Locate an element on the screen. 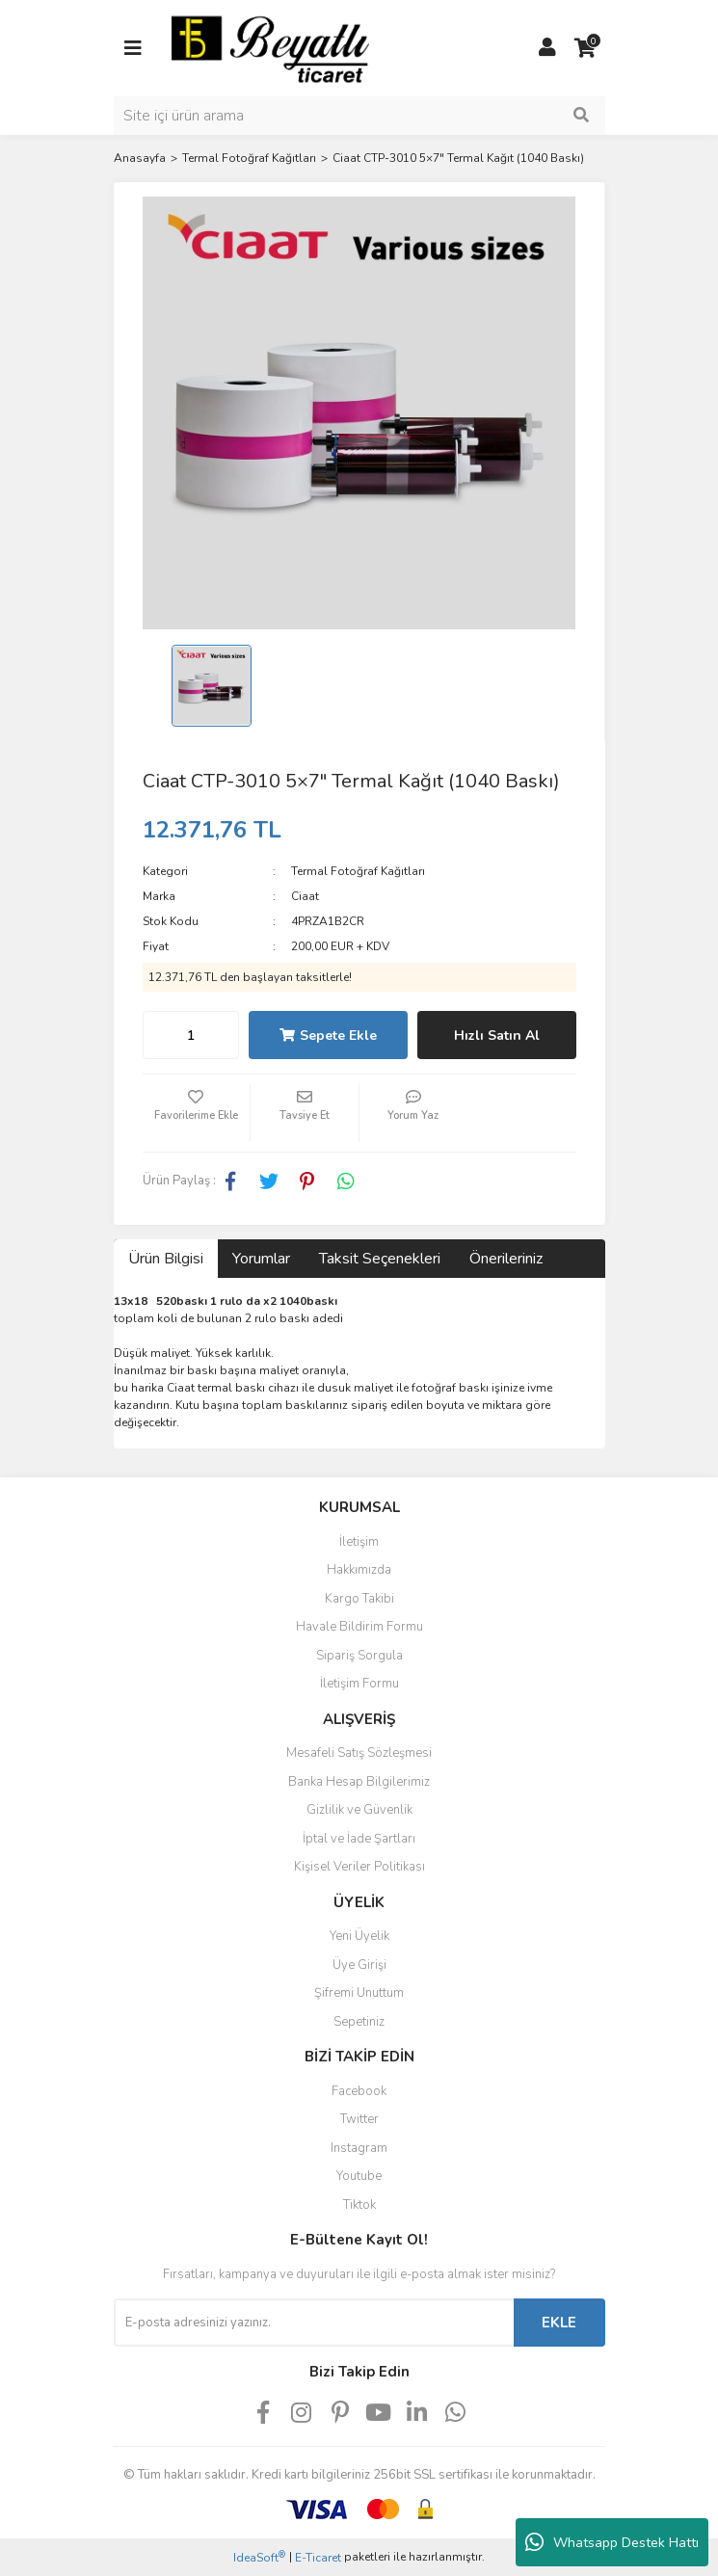  Şifremi Unuttum is located at coordinates (359, 1993).